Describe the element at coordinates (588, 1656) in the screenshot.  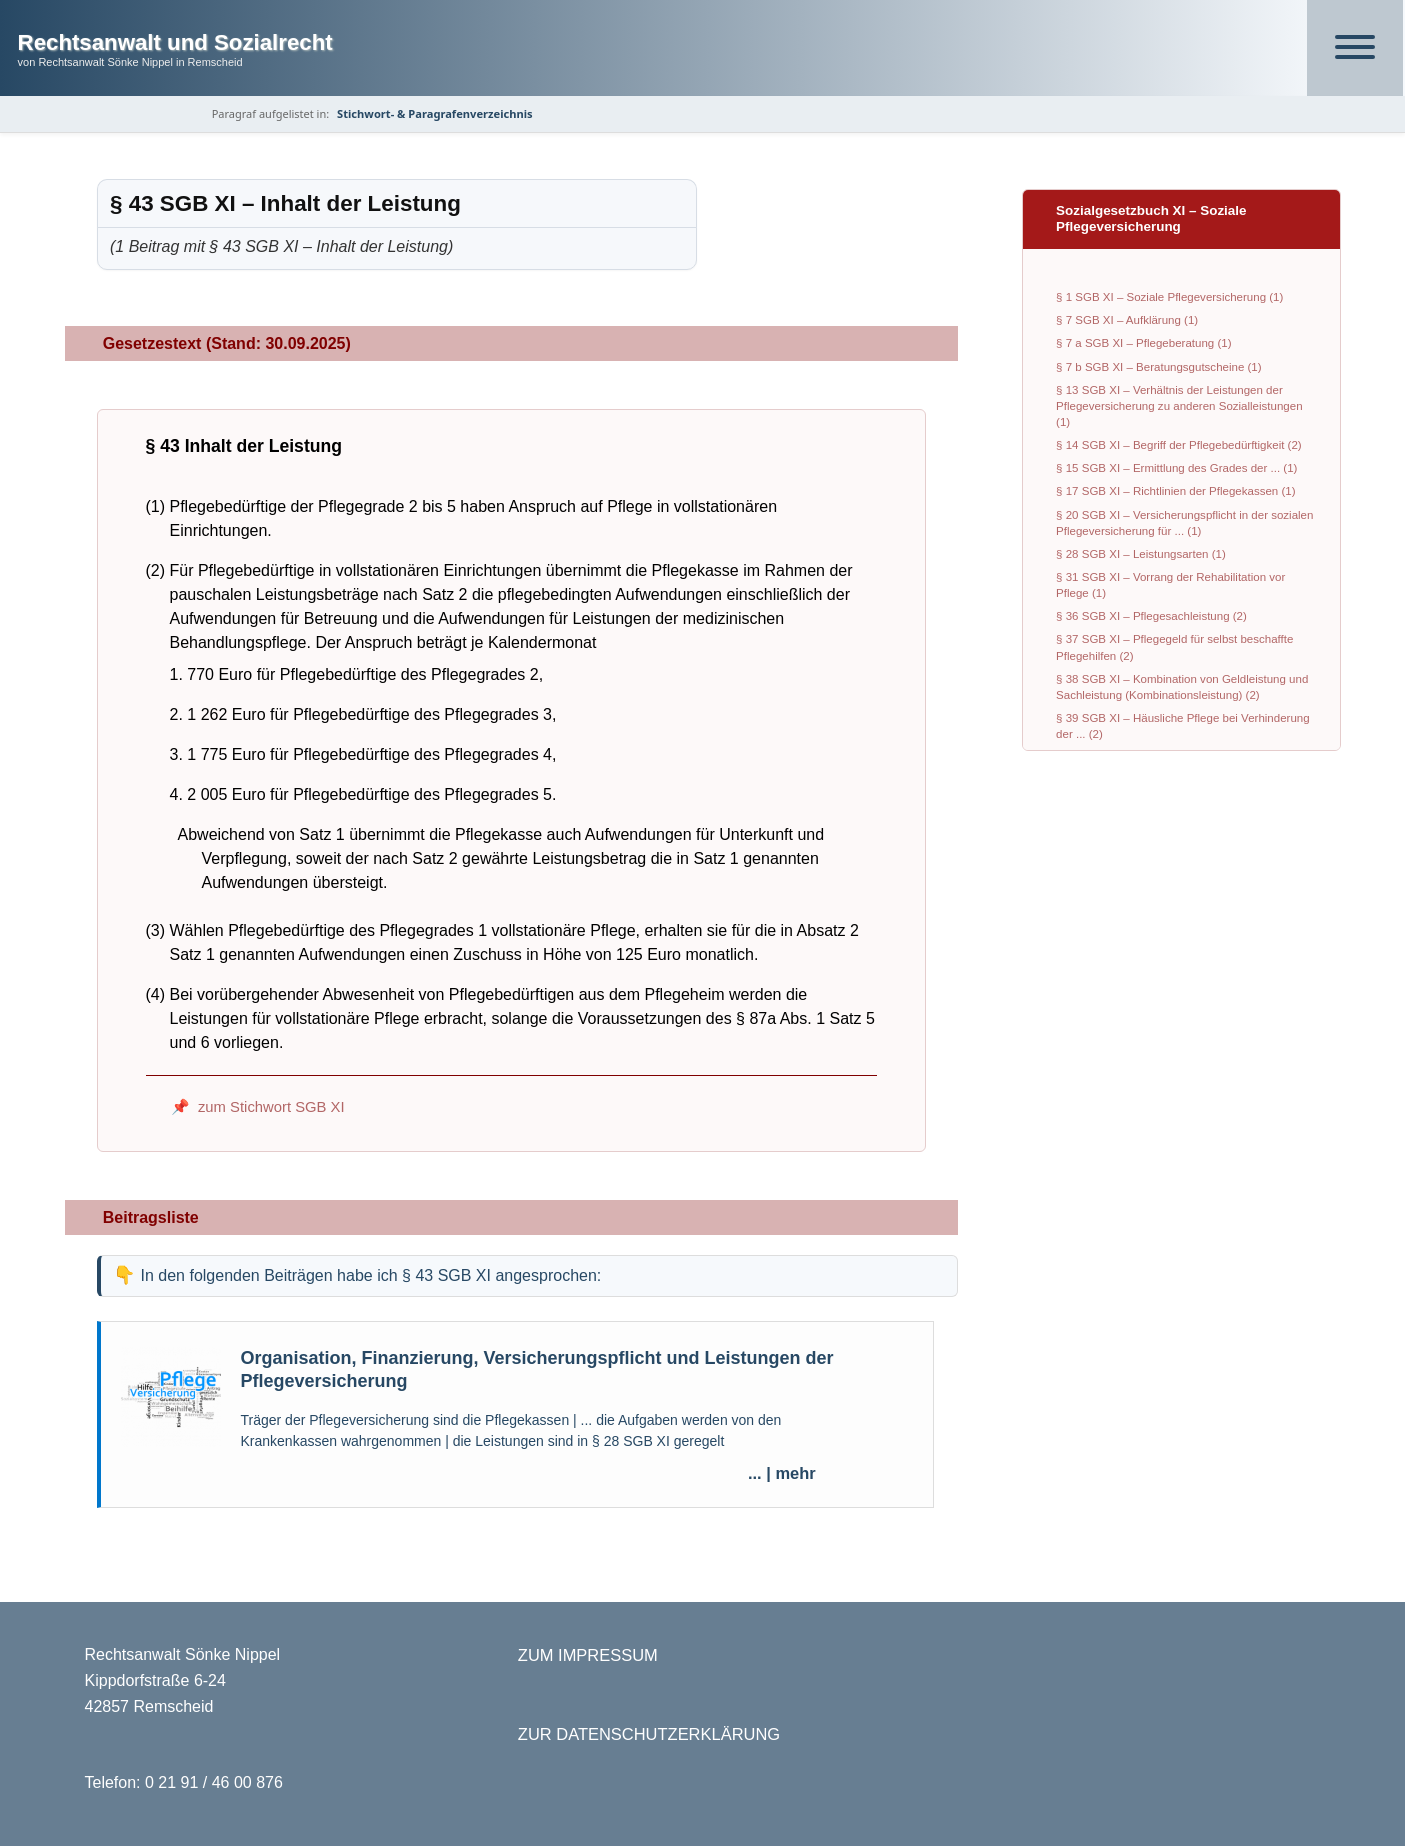
I see `ZUM IMPRESSUM` at that location.